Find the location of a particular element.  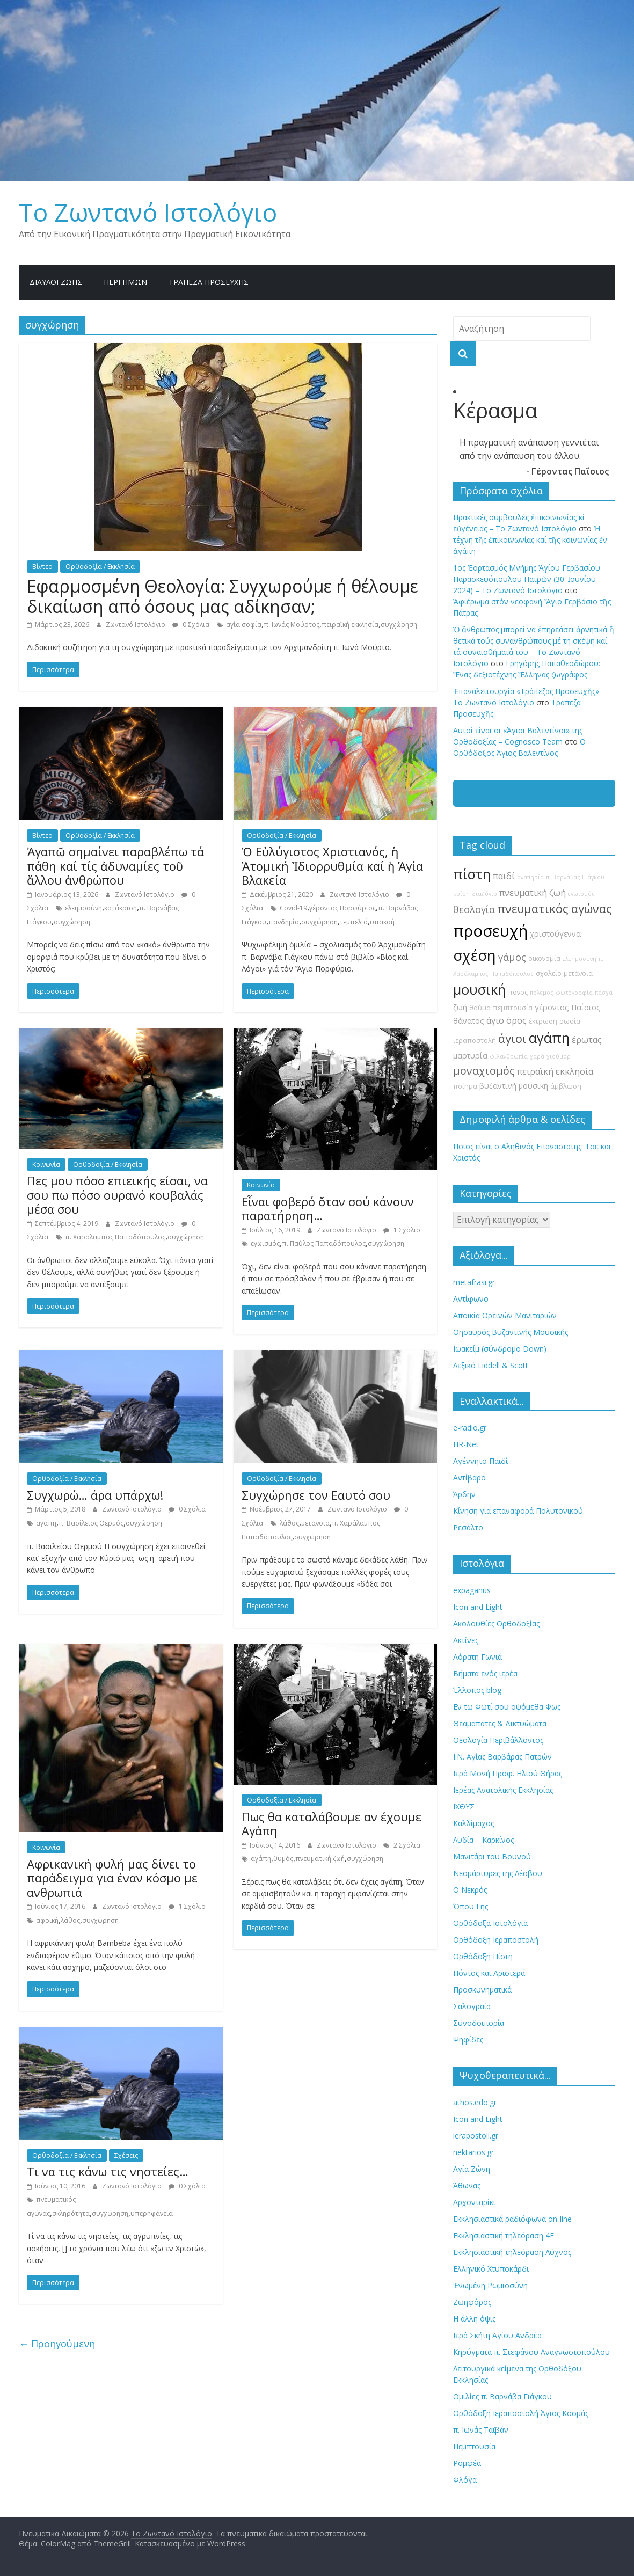

χιούμορ is located at coordinates (558, 1056).